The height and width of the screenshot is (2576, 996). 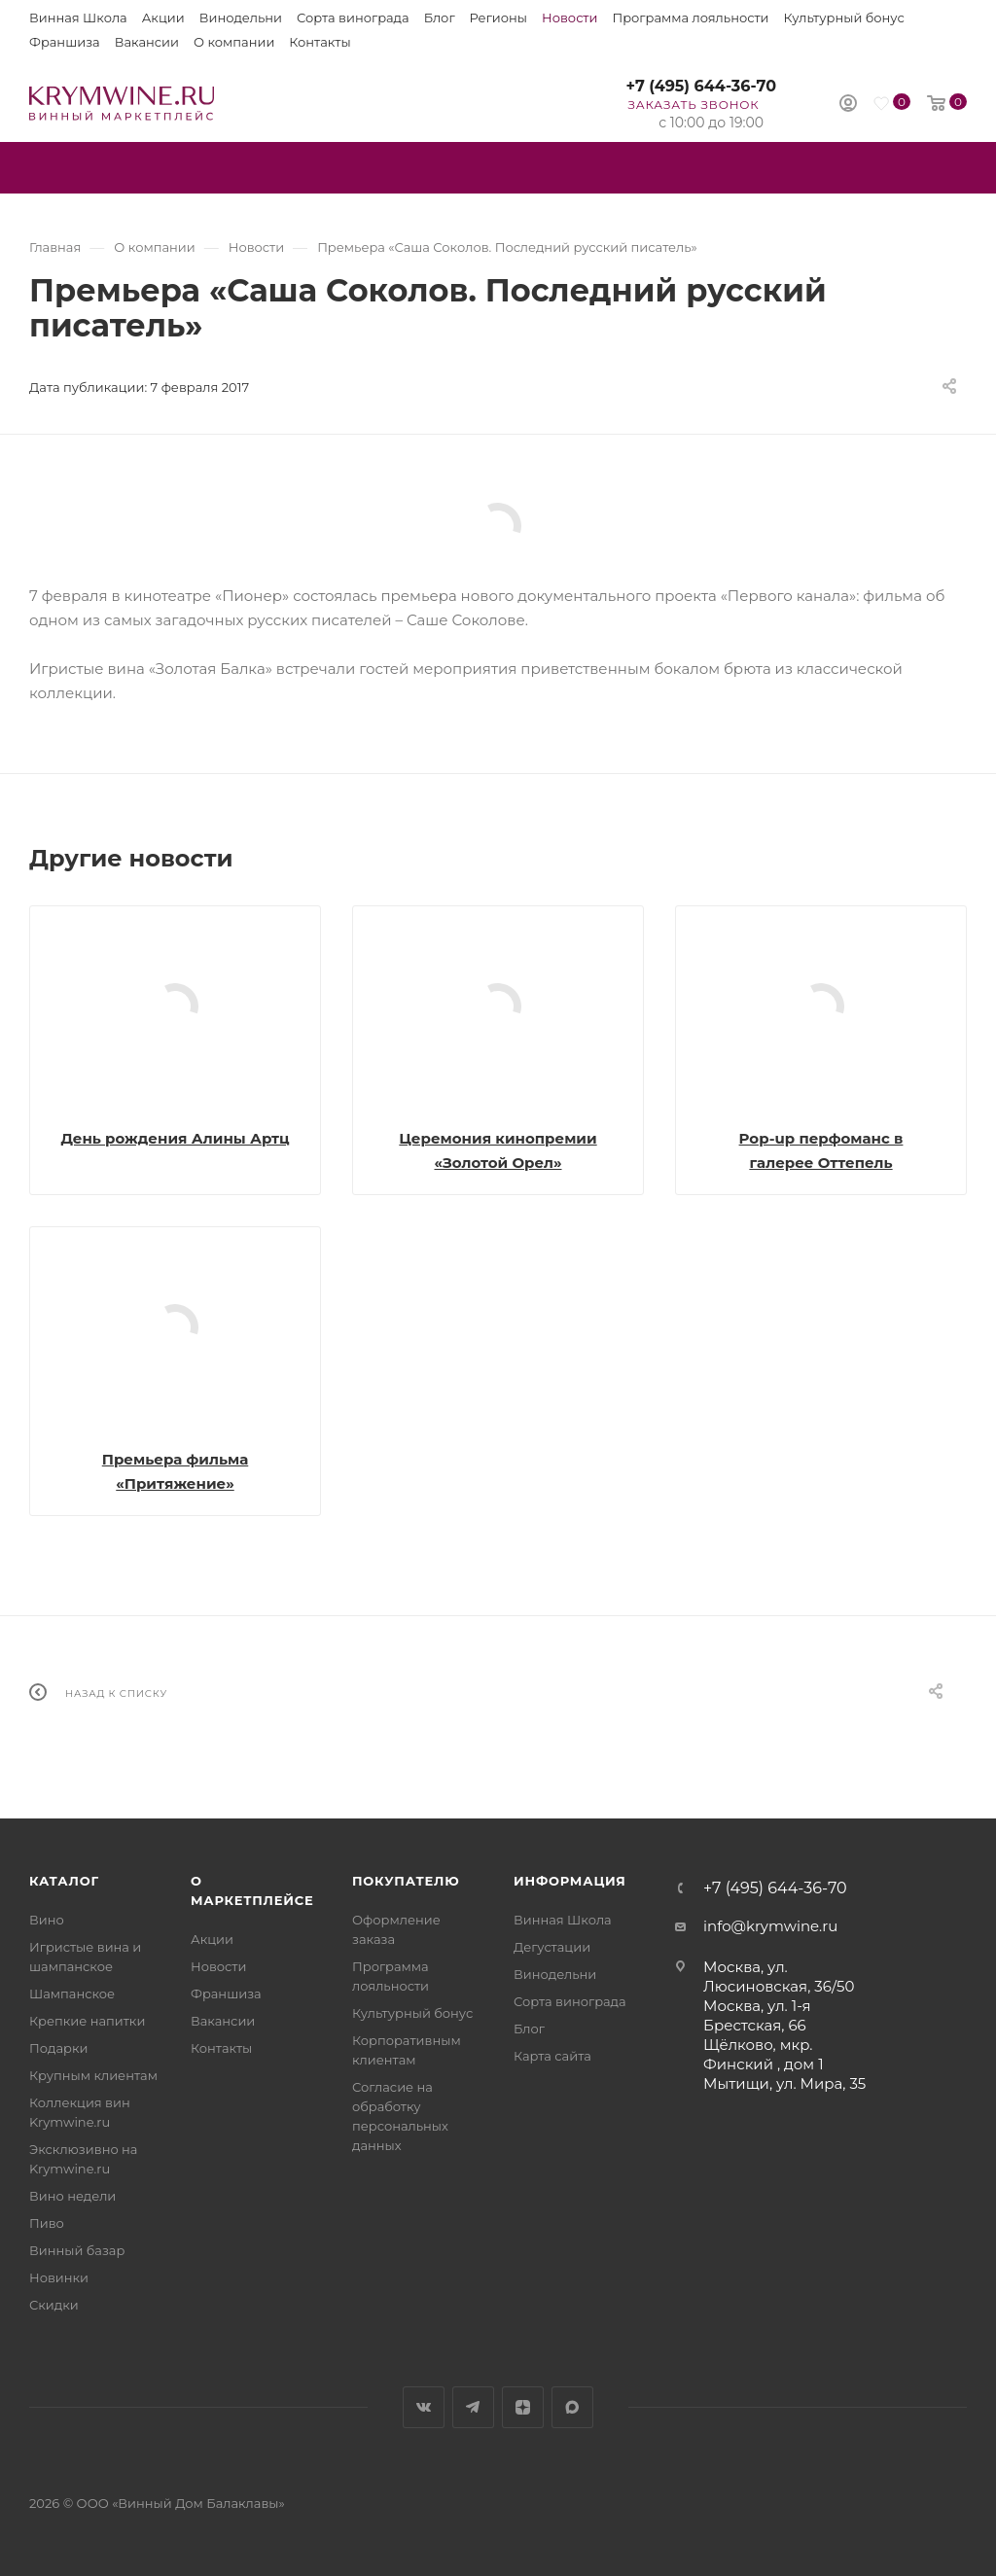 What do you see at coordinates (93, 2075) in the screenshot?
I see `Крупным клиентам` at bounding box center [93, 2075].